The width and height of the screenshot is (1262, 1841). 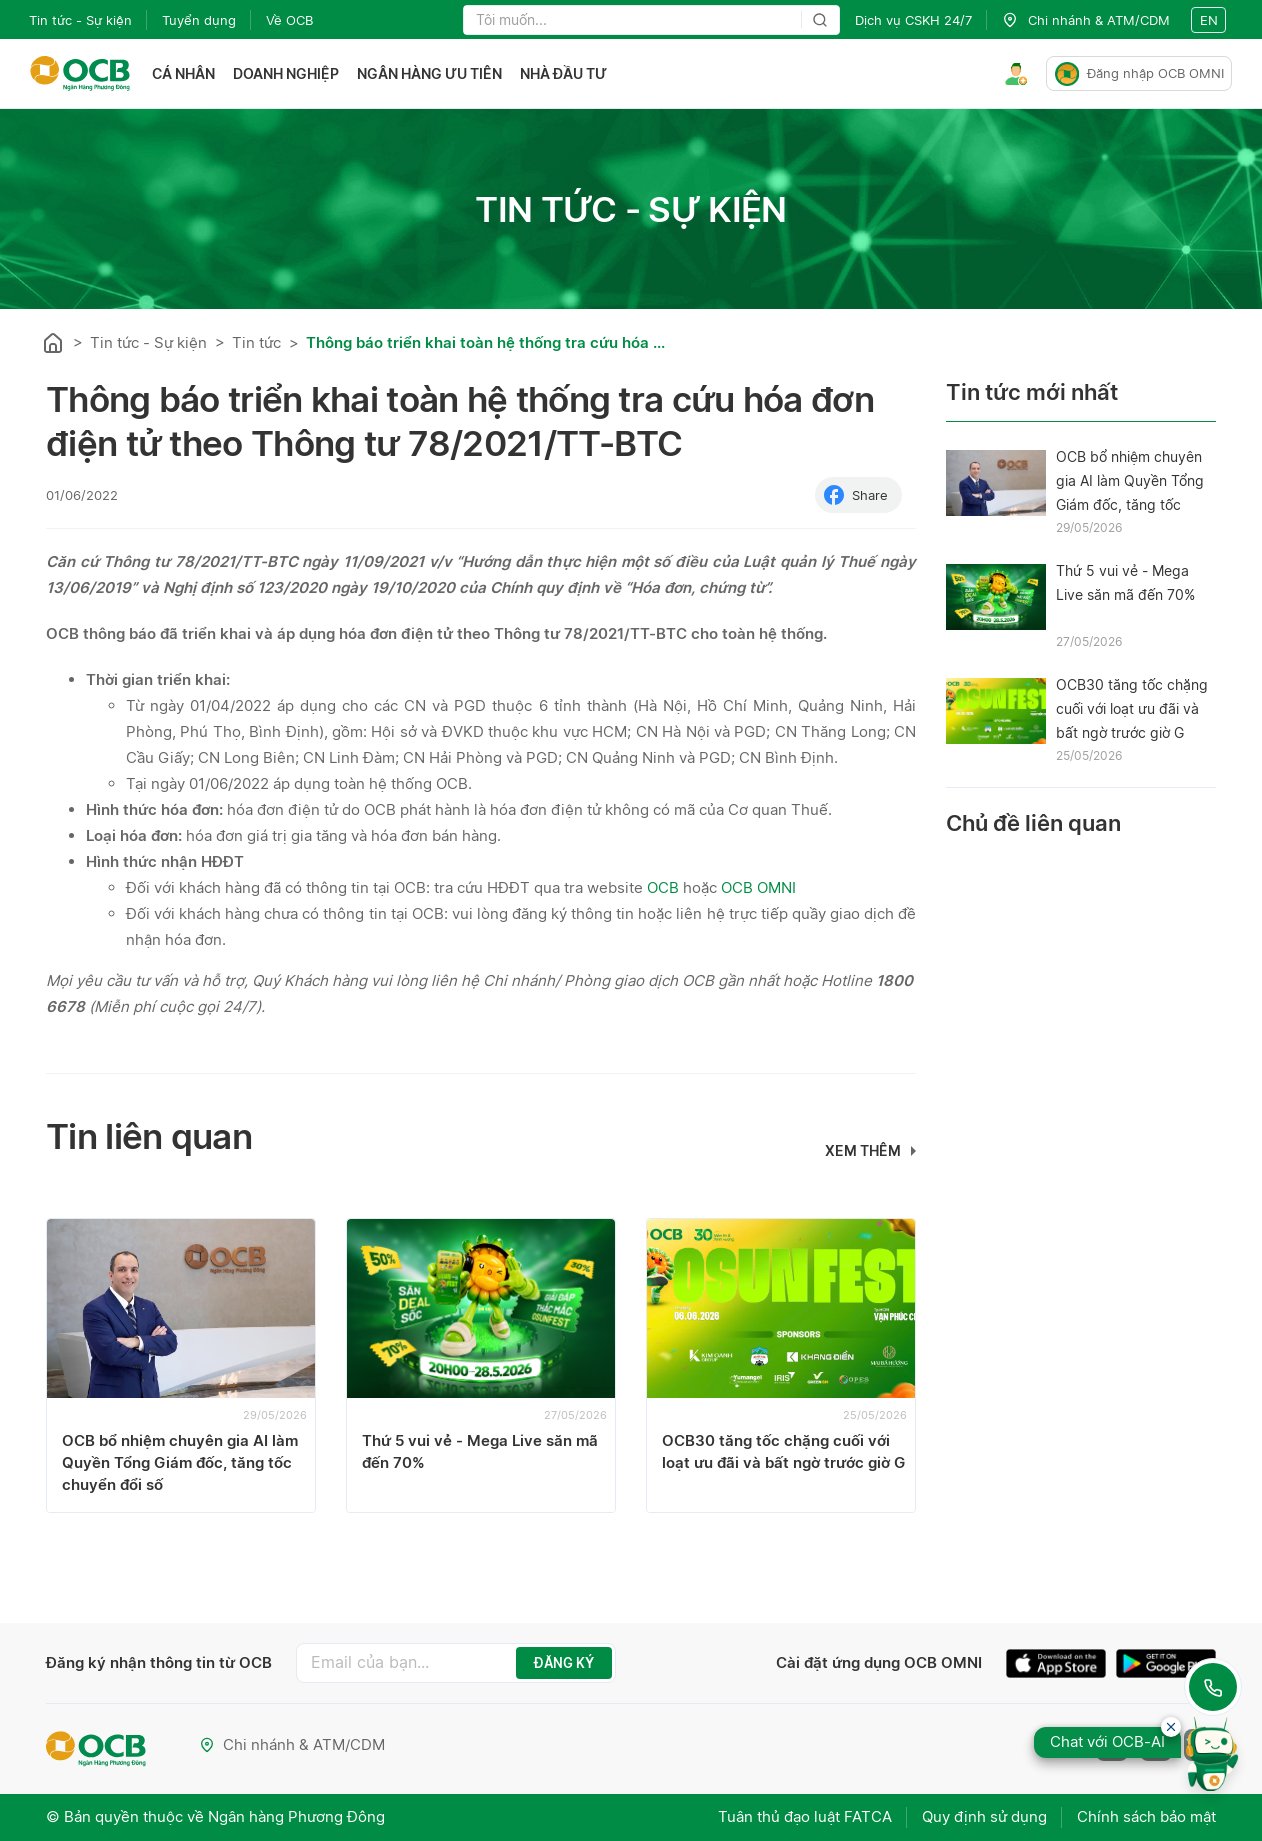 What do you see at coordinates (984, 1816) in the screenshot?
I see `Quy định sử dụng` at bounding box center [984, 1816].